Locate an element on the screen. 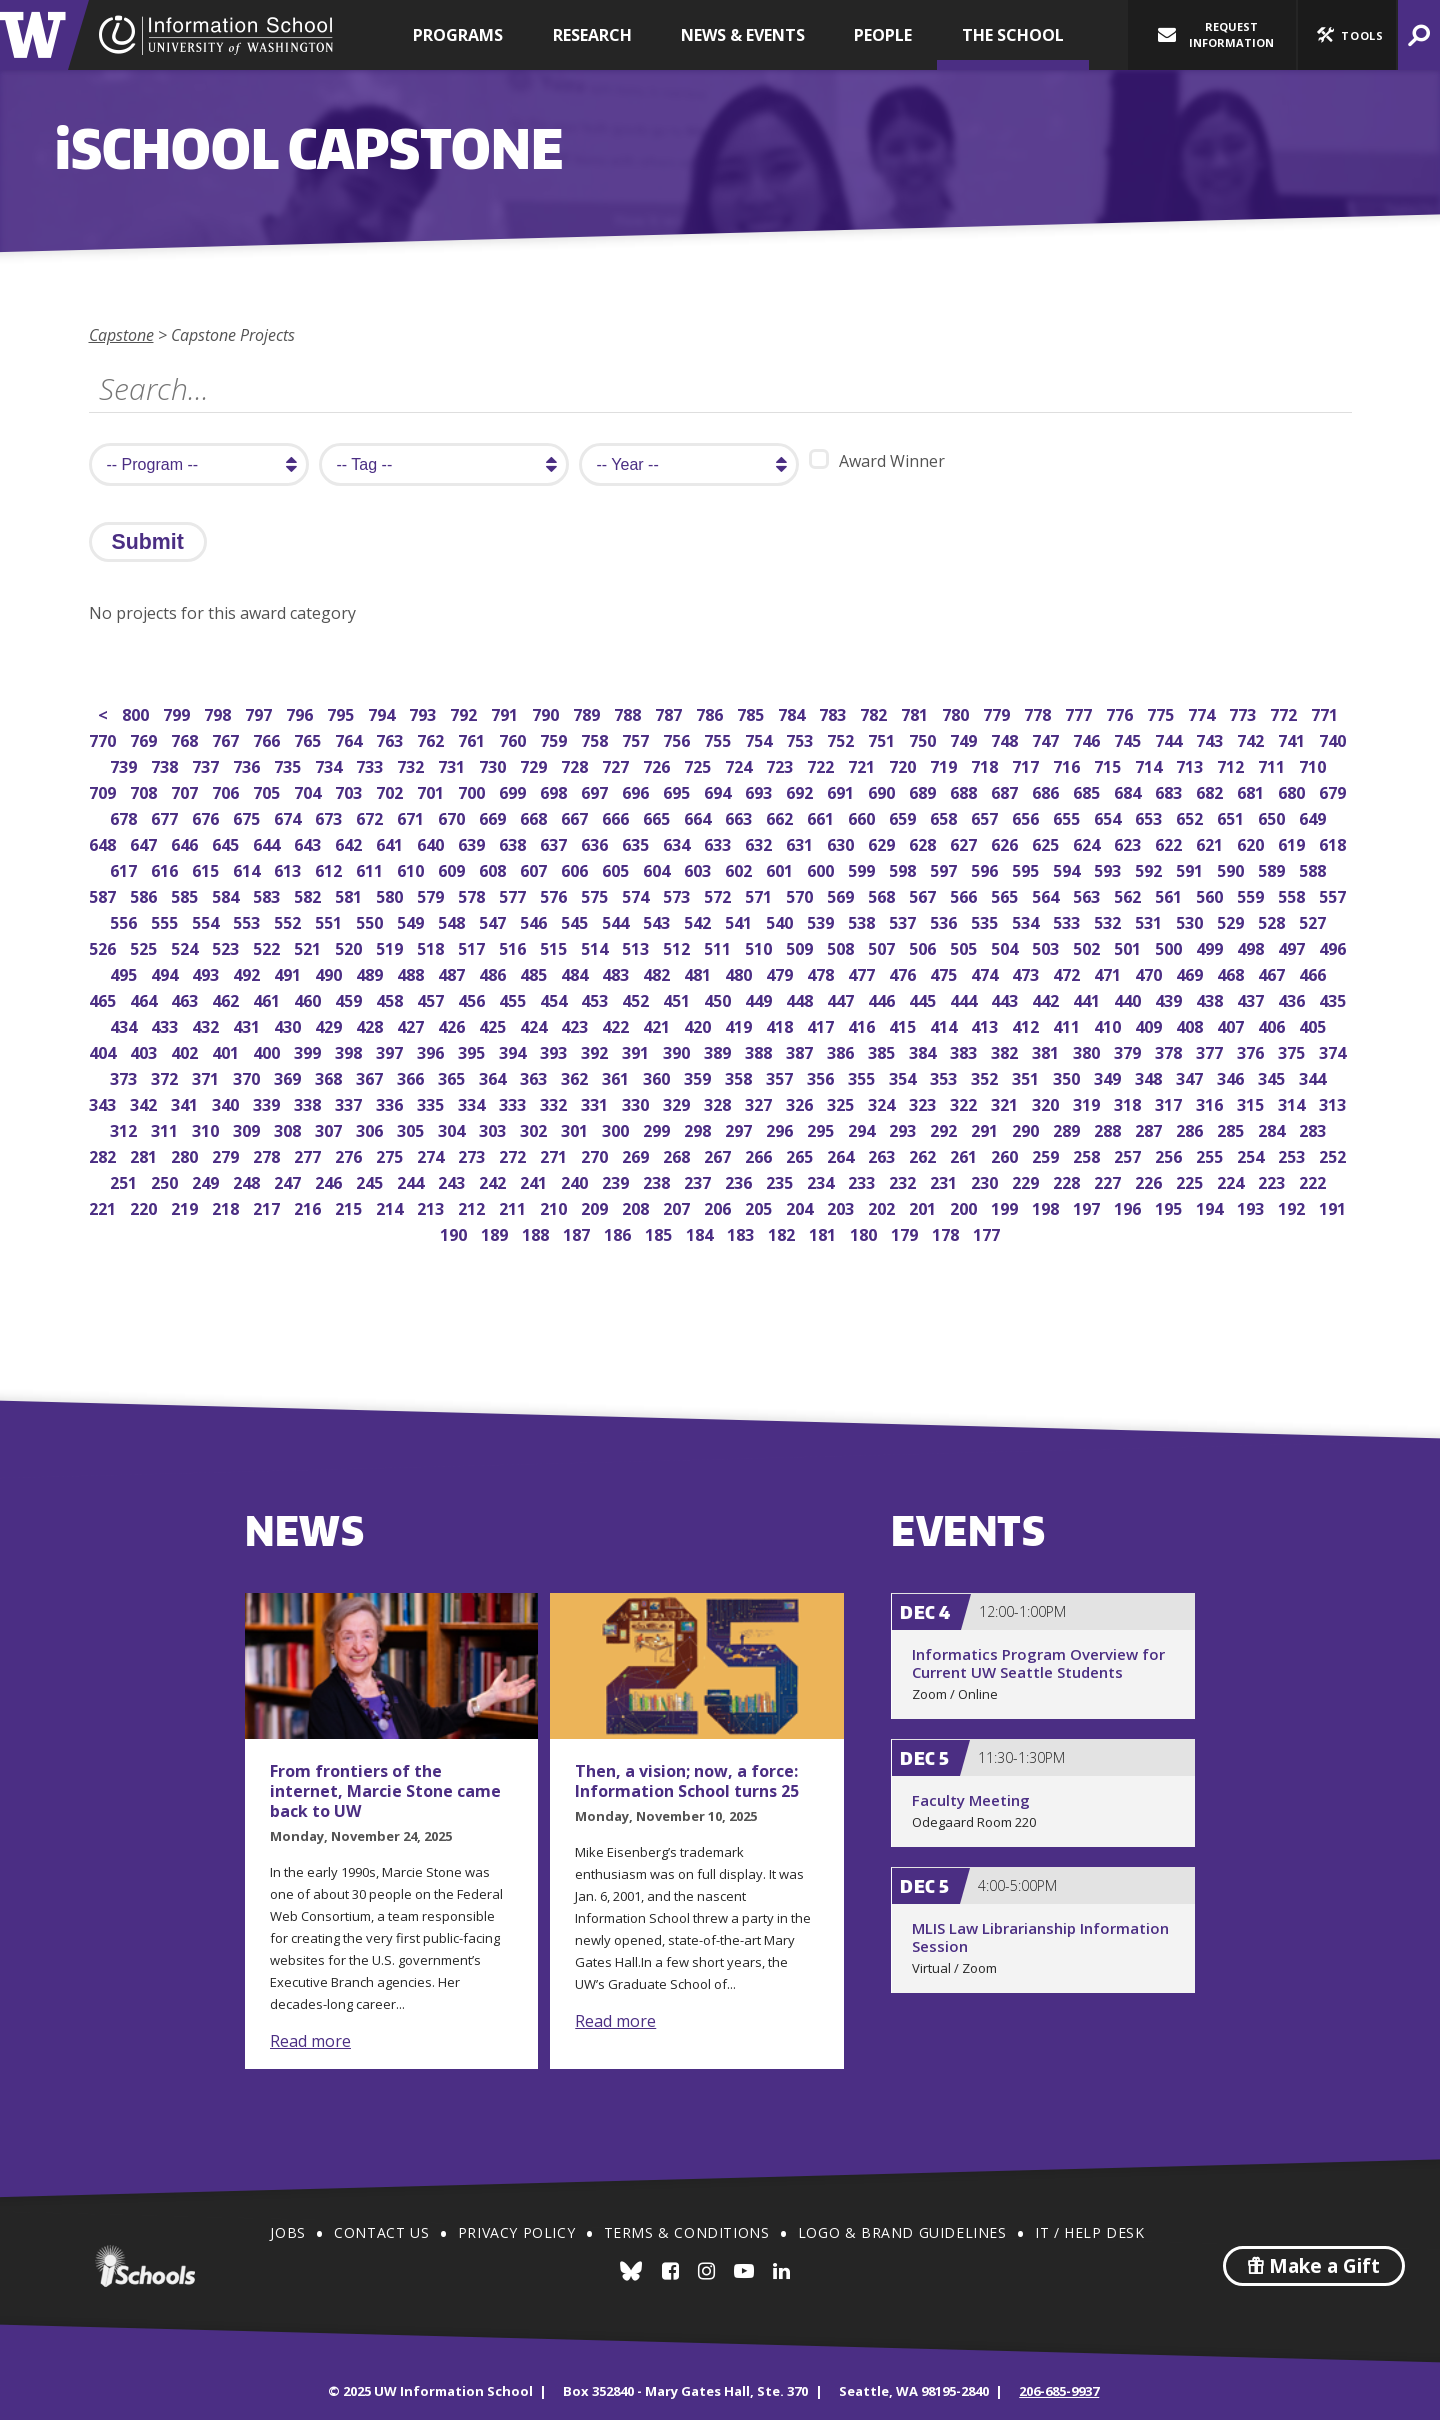 Image resolution: width=1440 pixels, height=2420 pixels. 654 is located at coordinates (1109, 816).